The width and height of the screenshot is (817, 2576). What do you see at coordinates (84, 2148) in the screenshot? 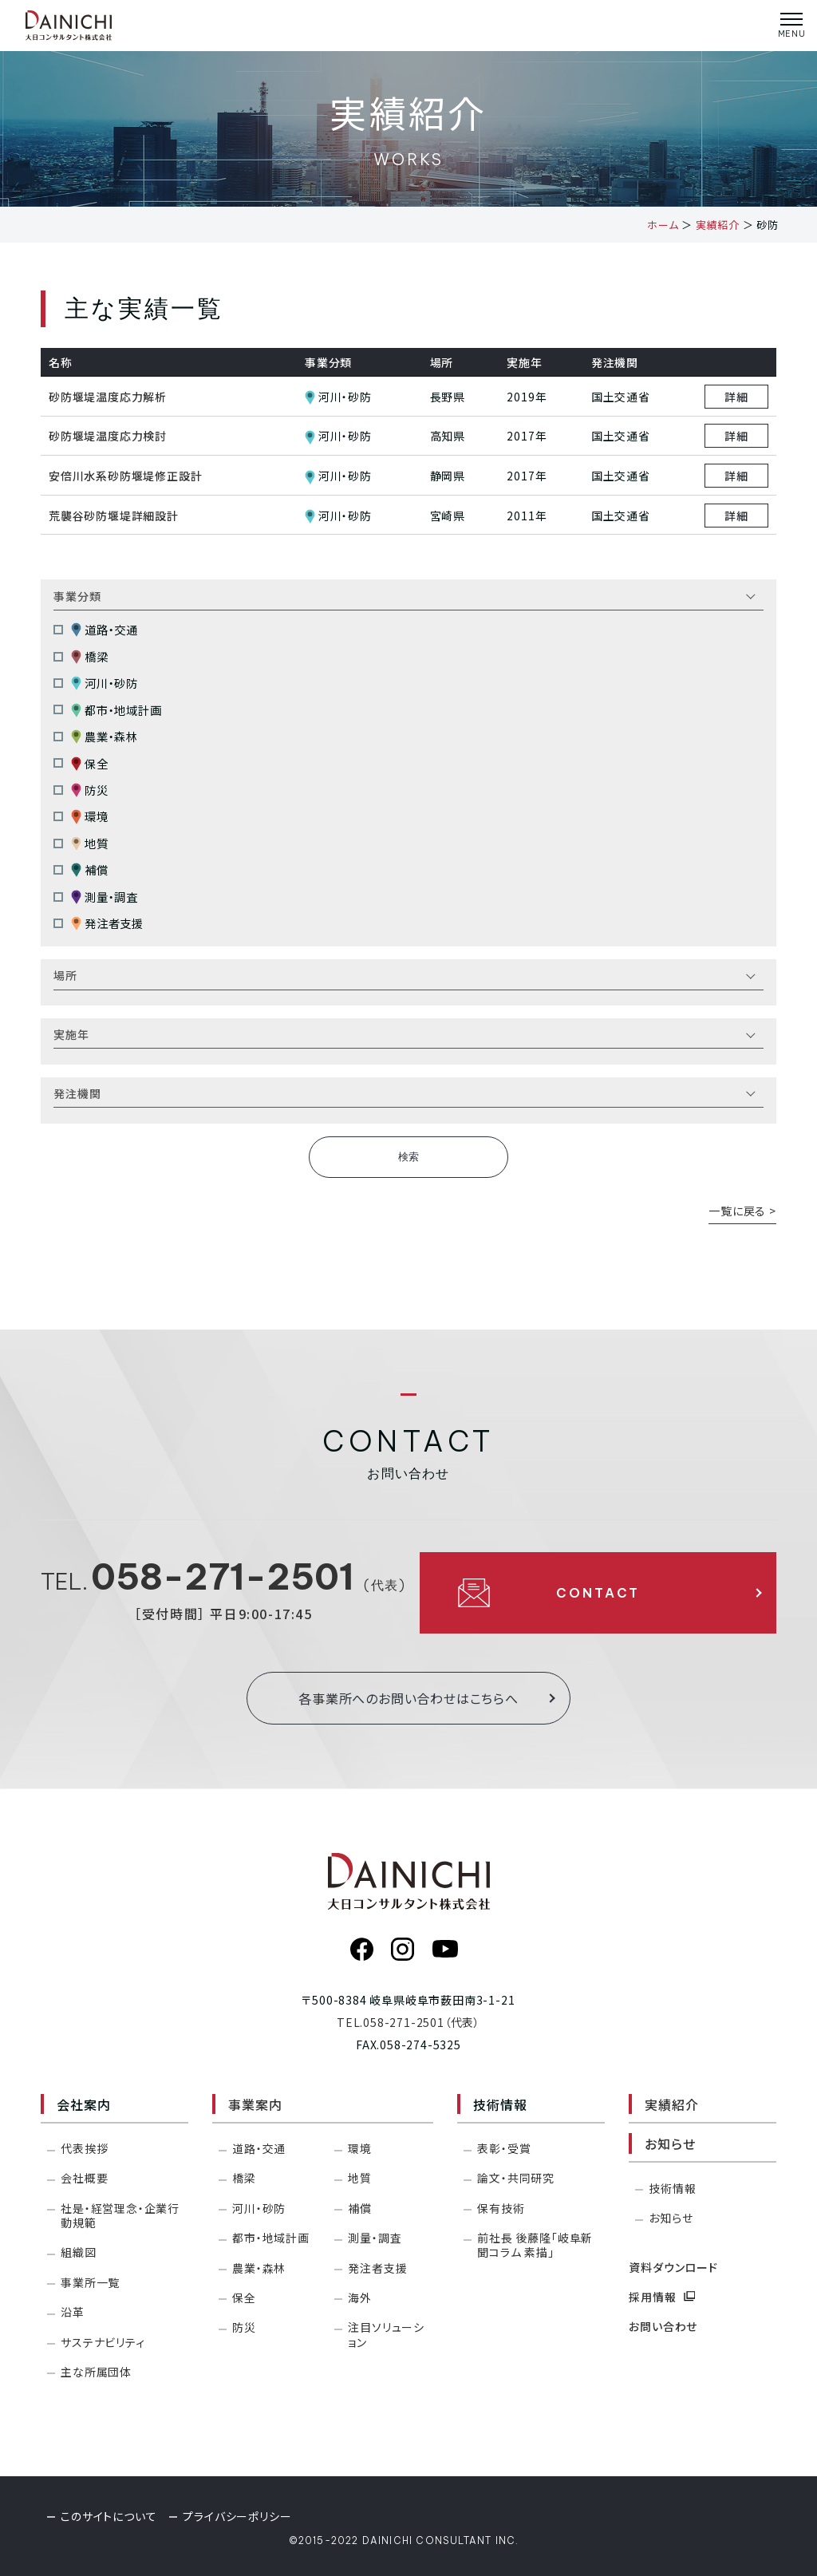
I see `代表挨拶` at bounding box center [84, 2148].